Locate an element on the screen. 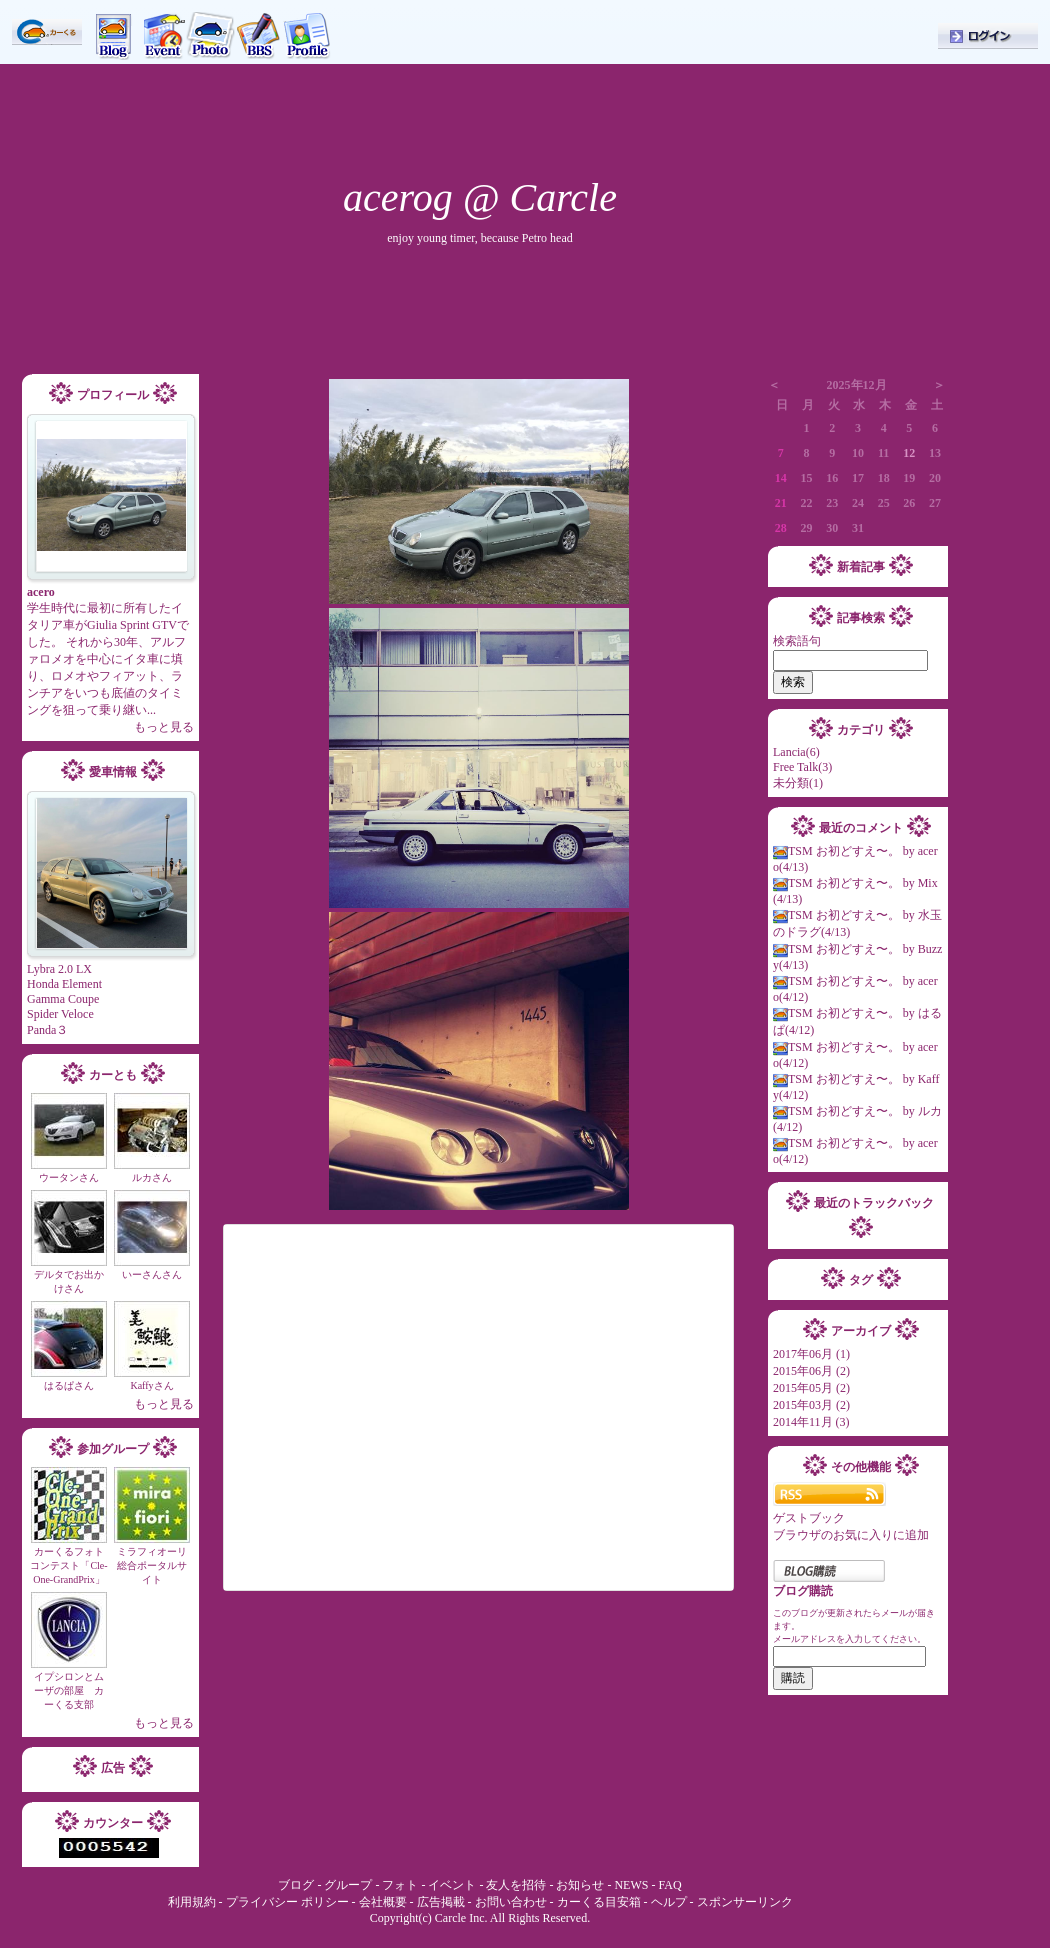  Free Talk(3) is located at coordinates (802, 767).